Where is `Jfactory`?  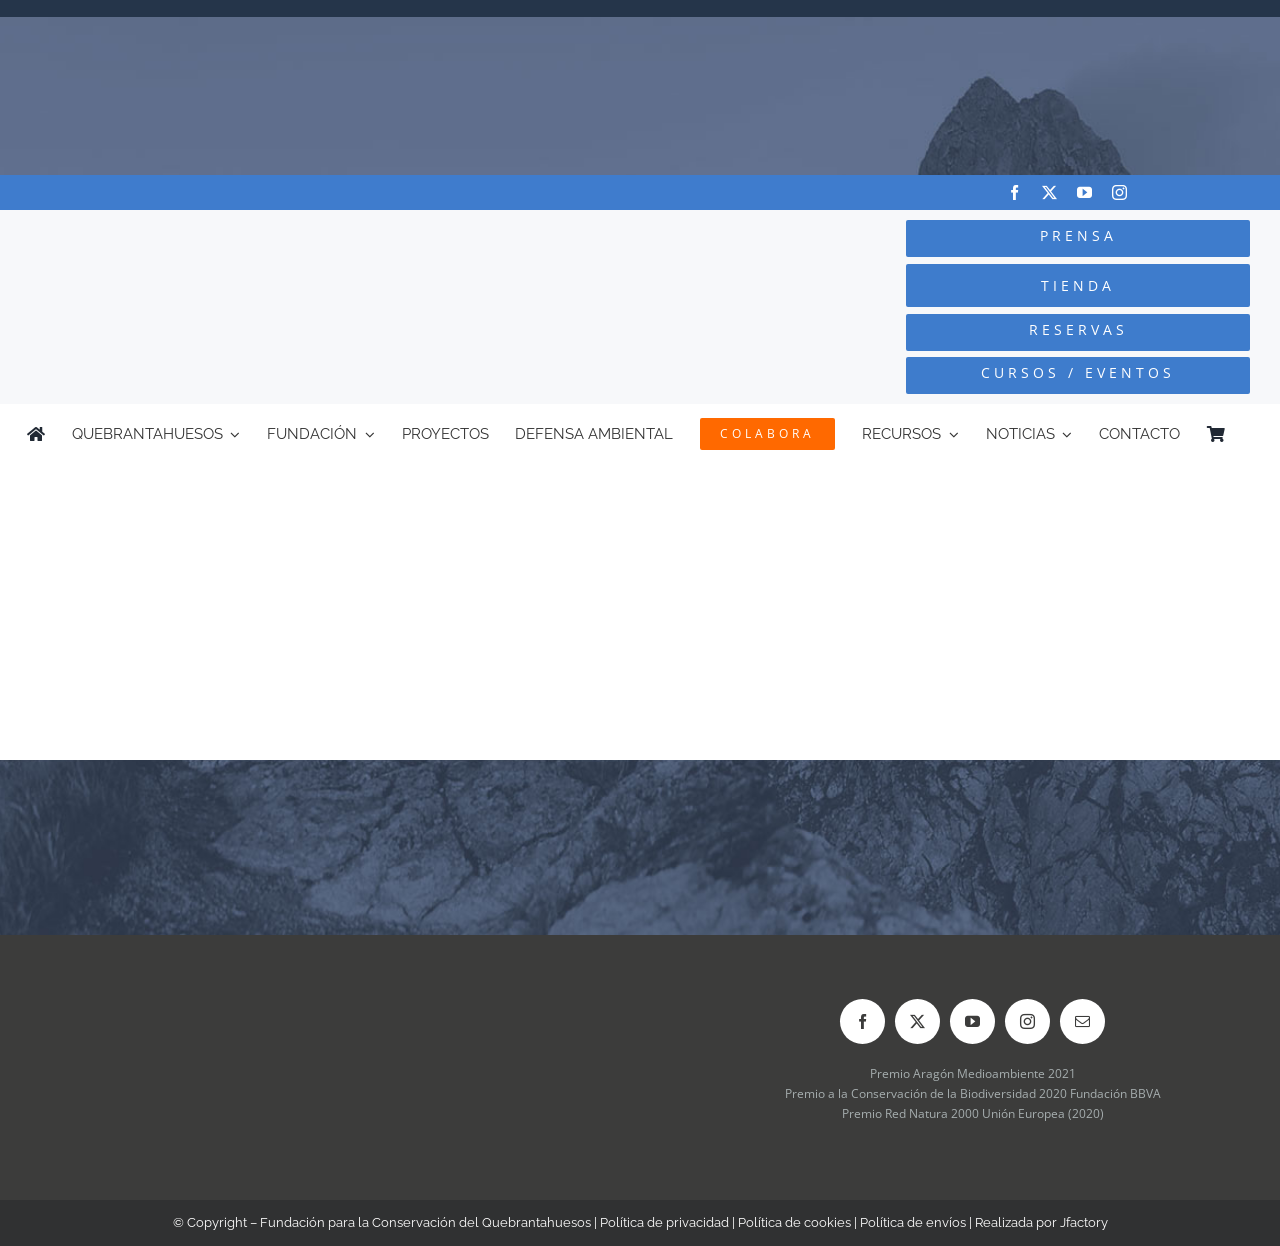 Jfactory is located at coordinates (1084, 1222).